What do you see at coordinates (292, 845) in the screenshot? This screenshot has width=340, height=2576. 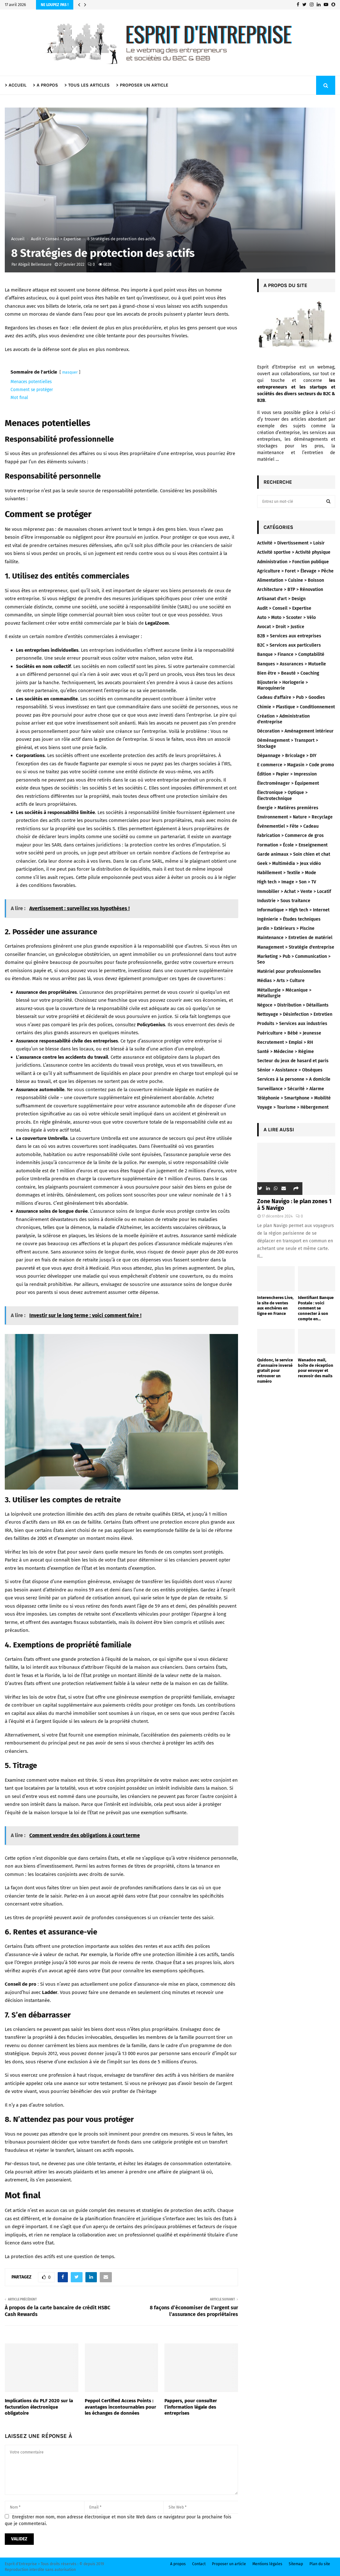 I see `Formation > École > Enseignement` at bounding box center [292, 845].